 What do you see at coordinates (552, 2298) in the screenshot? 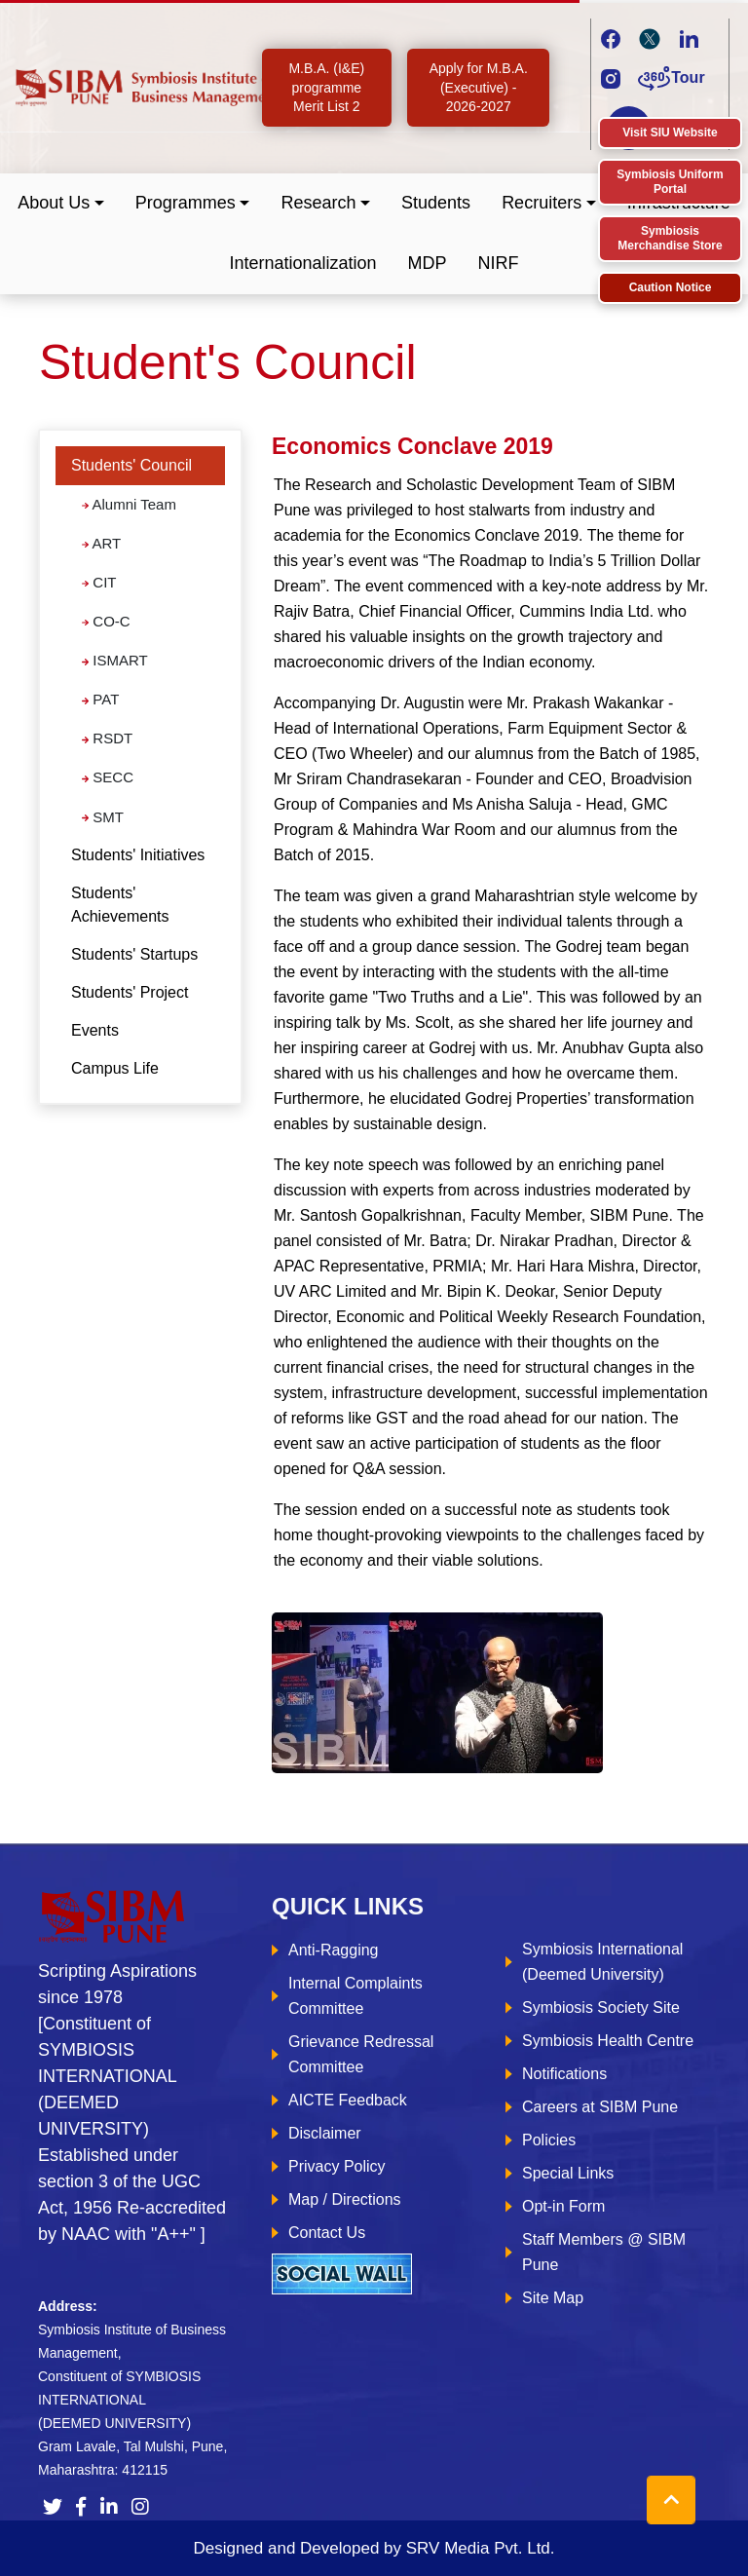
I see `Site Map` at bounding box center [552, 2298].